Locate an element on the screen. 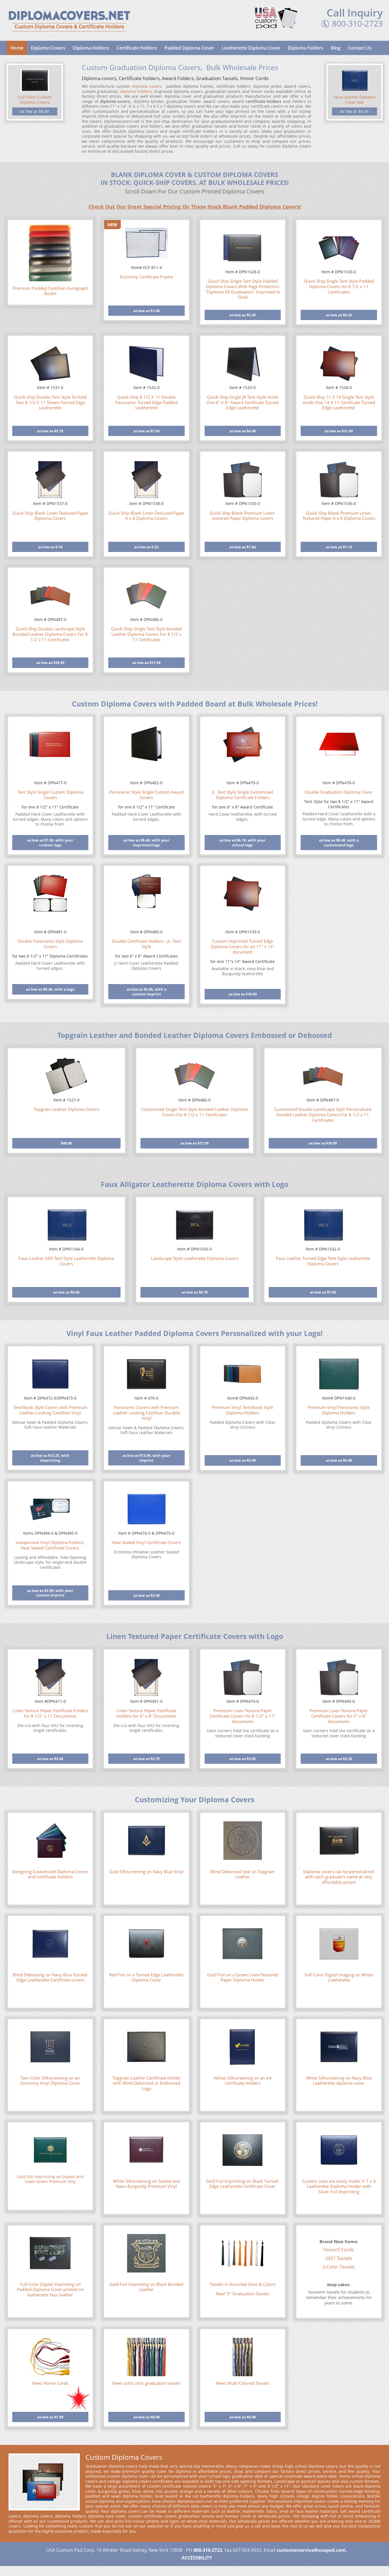 The image size is (389, 2576). Red Foil on a Turned-Edge Leatherette Diploma Cover is located at coordinates (146, 1977).